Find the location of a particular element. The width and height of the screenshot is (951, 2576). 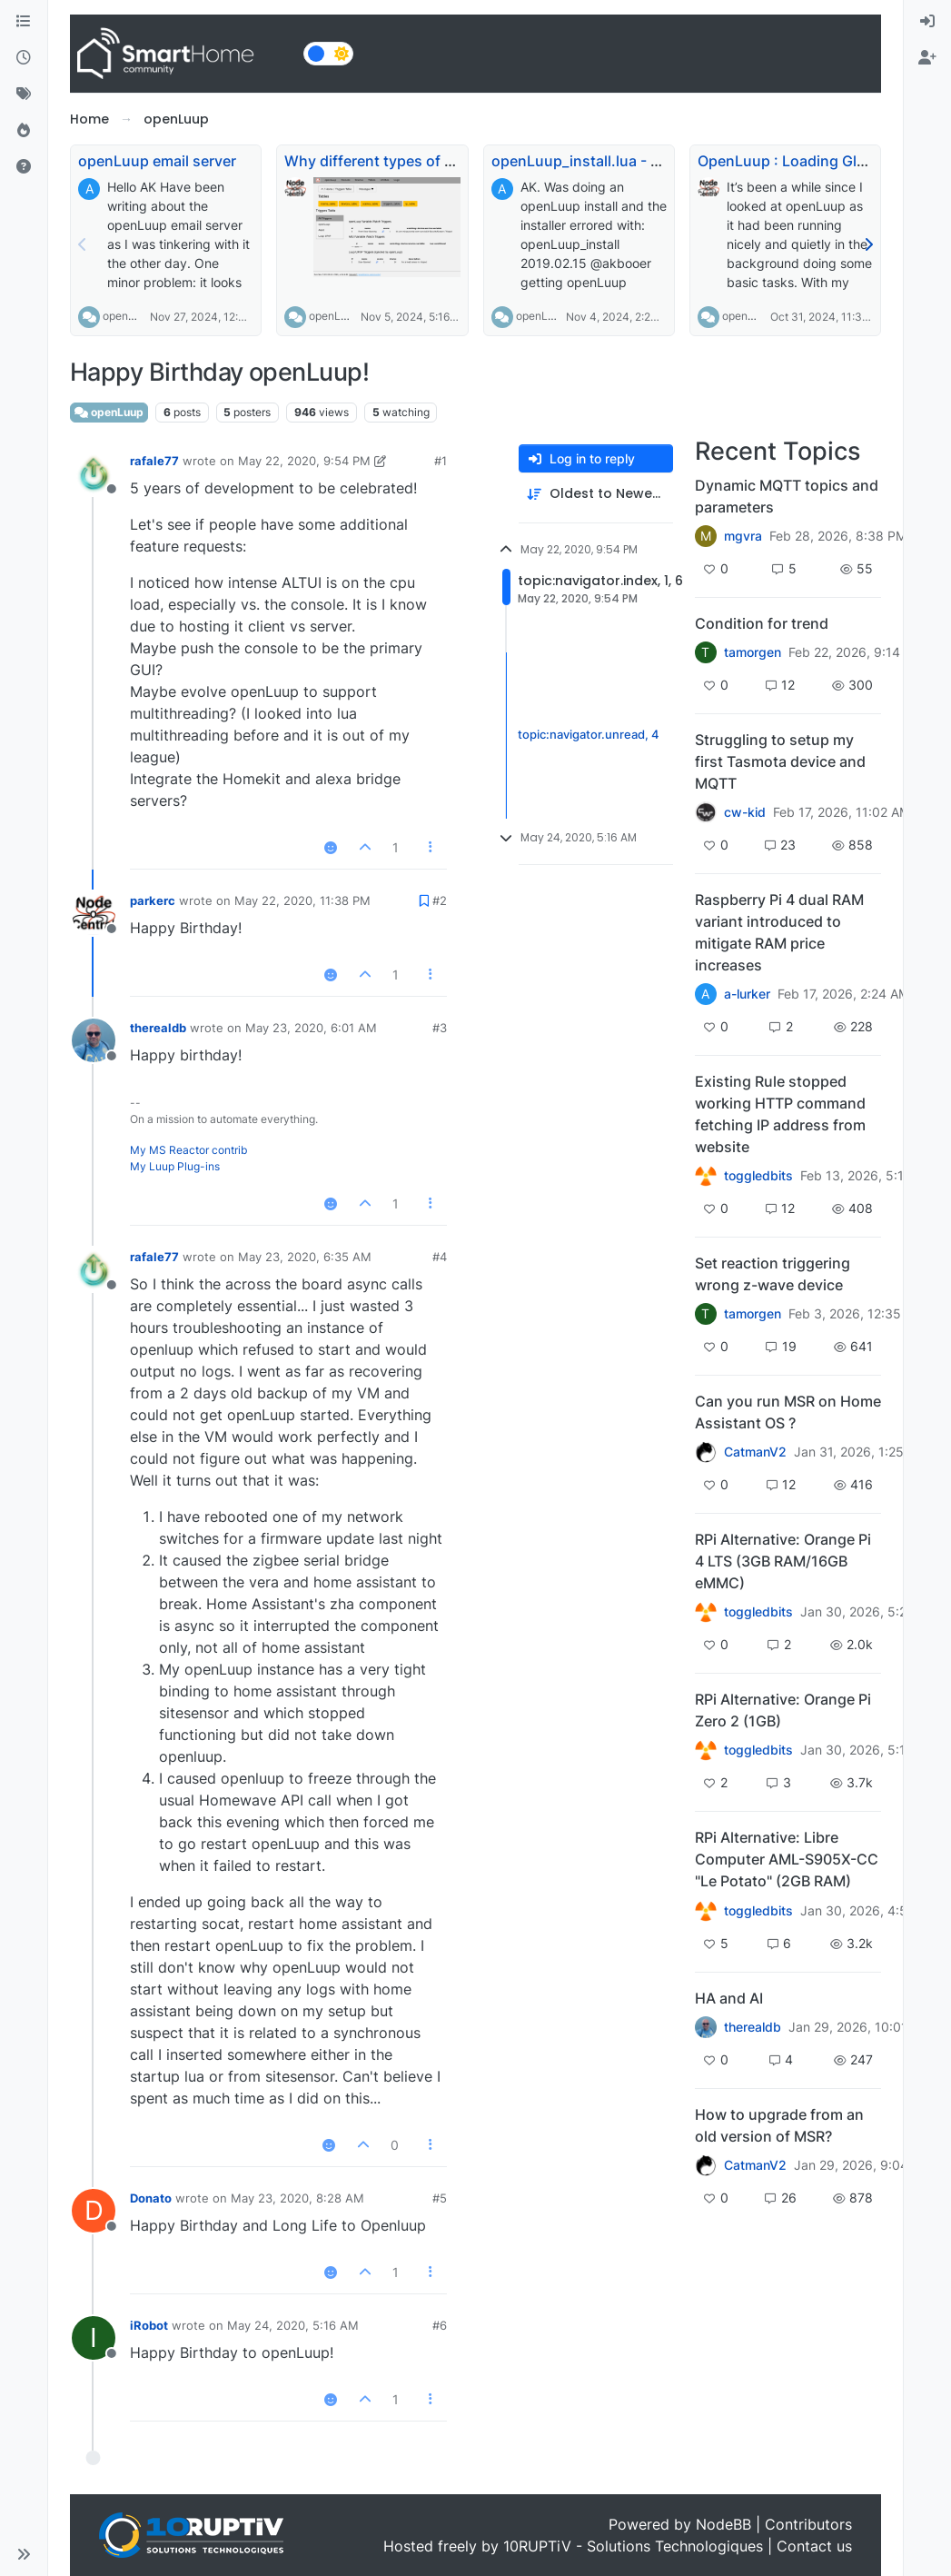

#1 is located at coordinates (440, 460).